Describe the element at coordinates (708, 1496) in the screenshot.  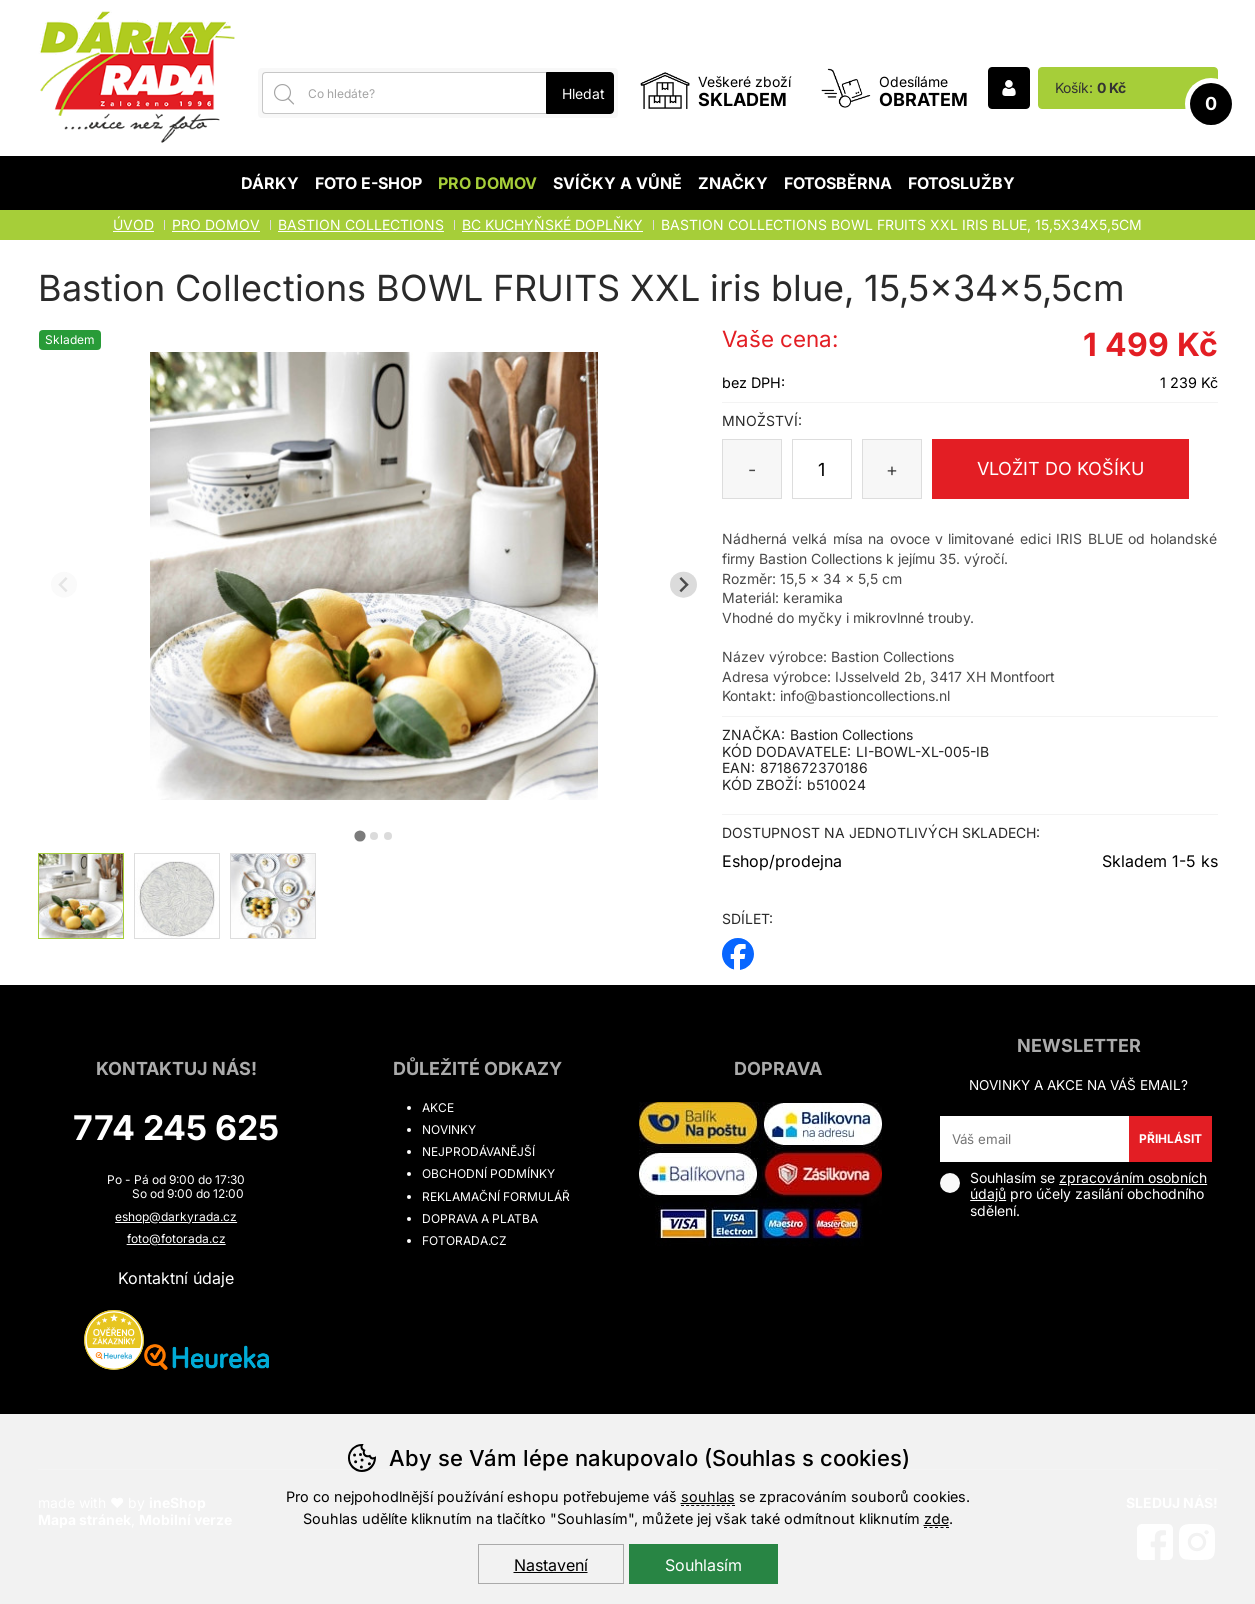
I see `souhlas` at that location.